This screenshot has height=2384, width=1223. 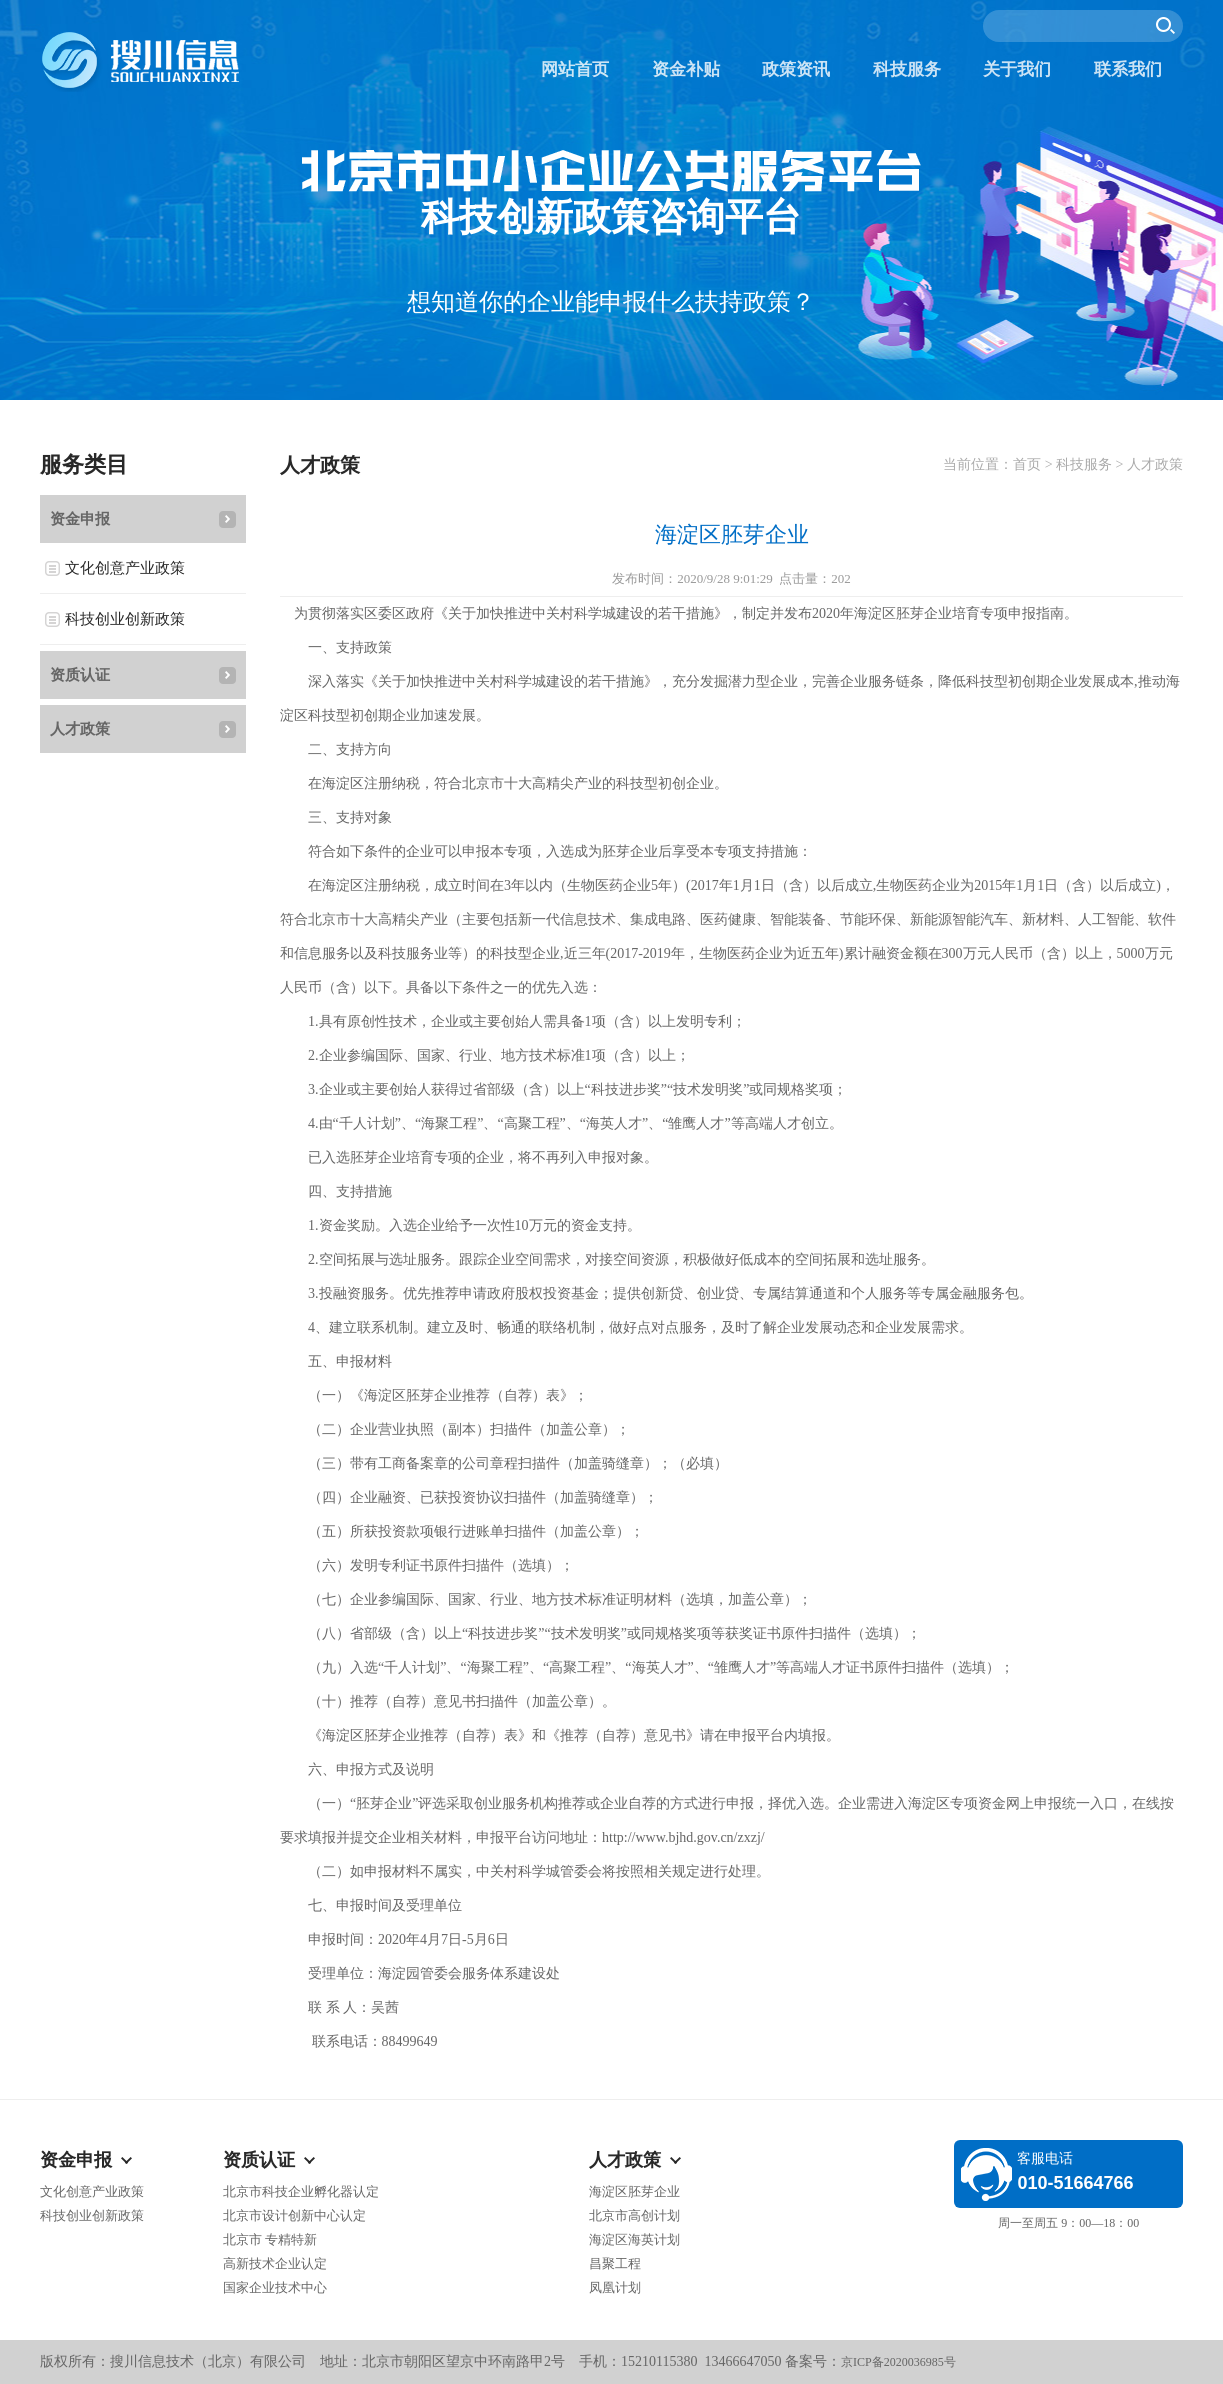 I want to click on 资金申报, so click(x=80, y=519).